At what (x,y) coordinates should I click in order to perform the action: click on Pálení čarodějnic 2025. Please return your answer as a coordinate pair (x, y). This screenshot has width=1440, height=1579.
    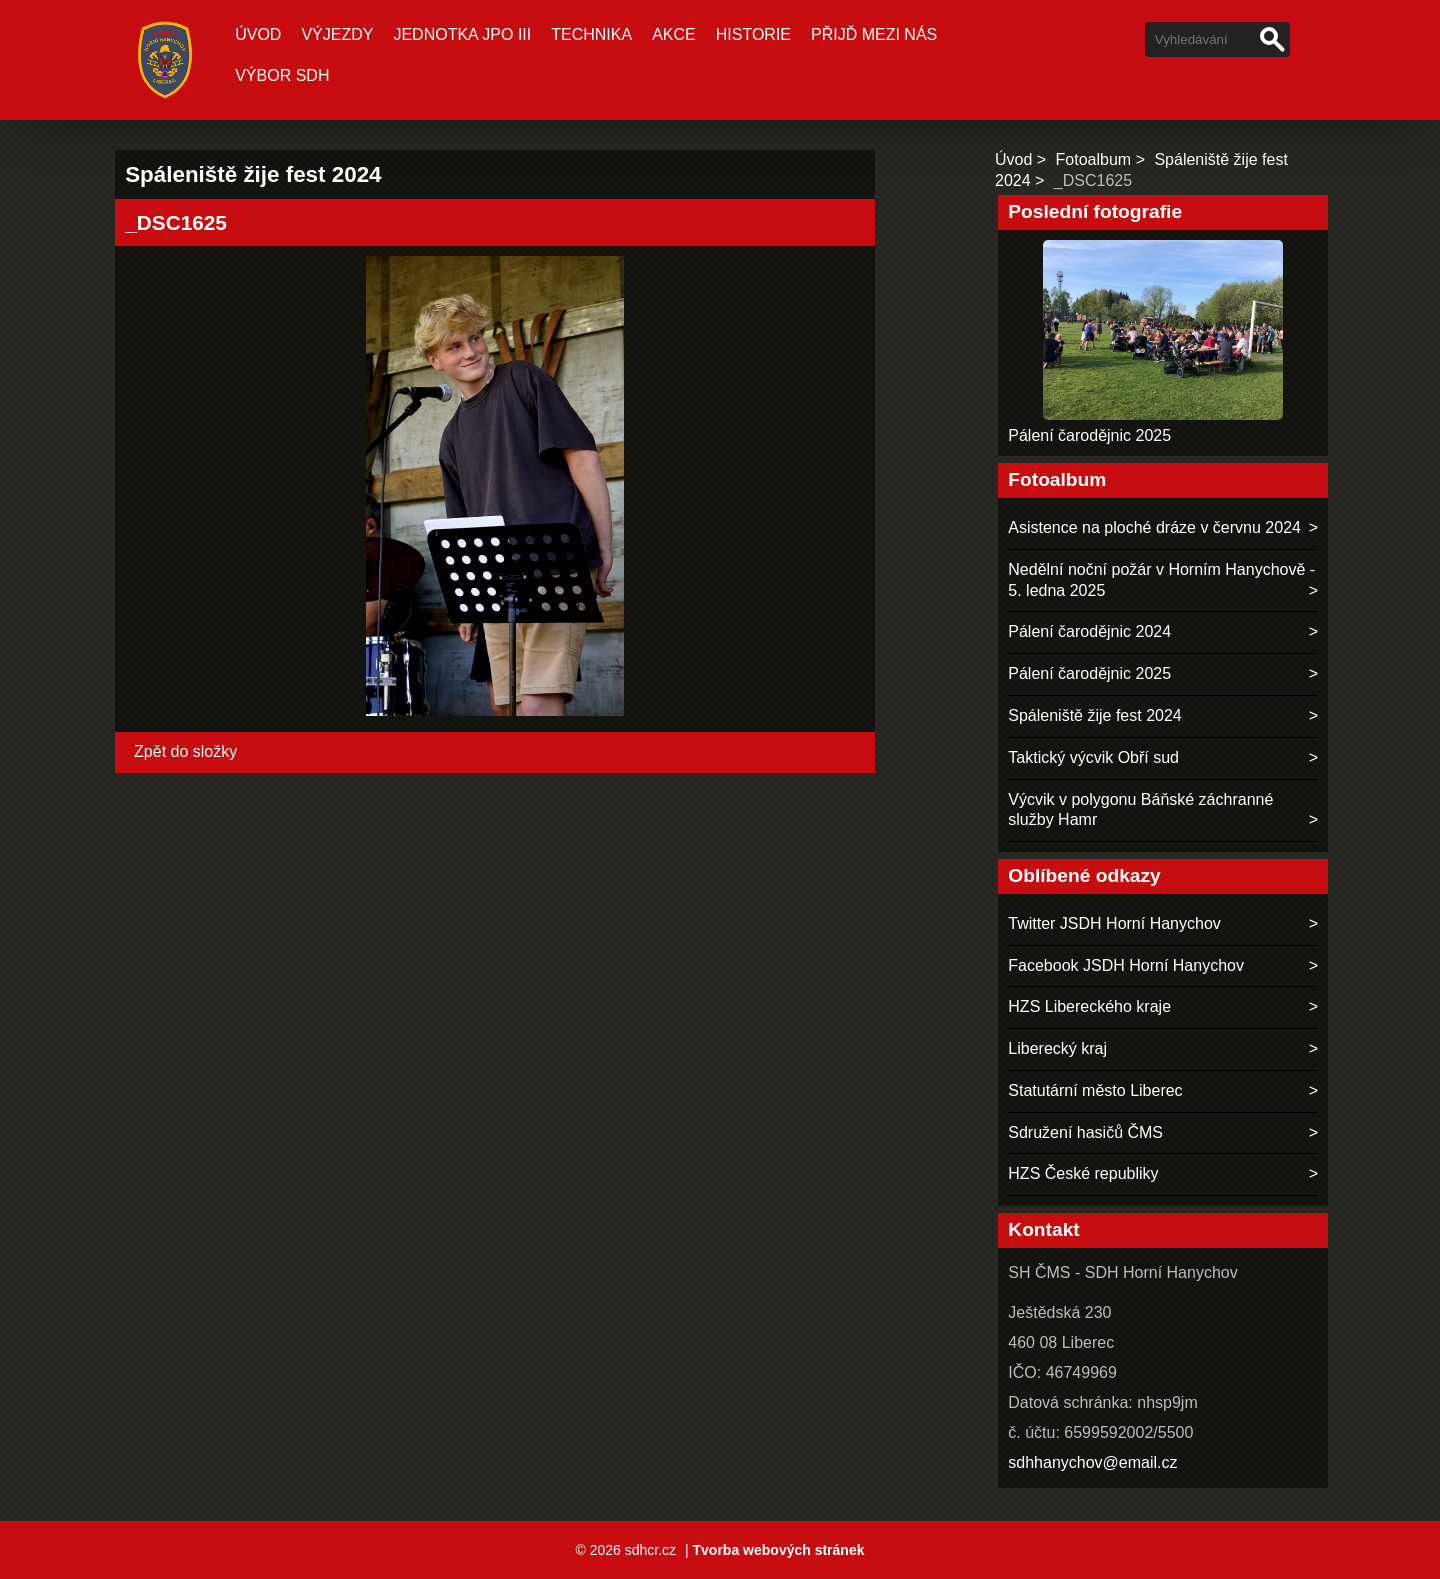
    Looking at the image, I should click on (1089, 435).